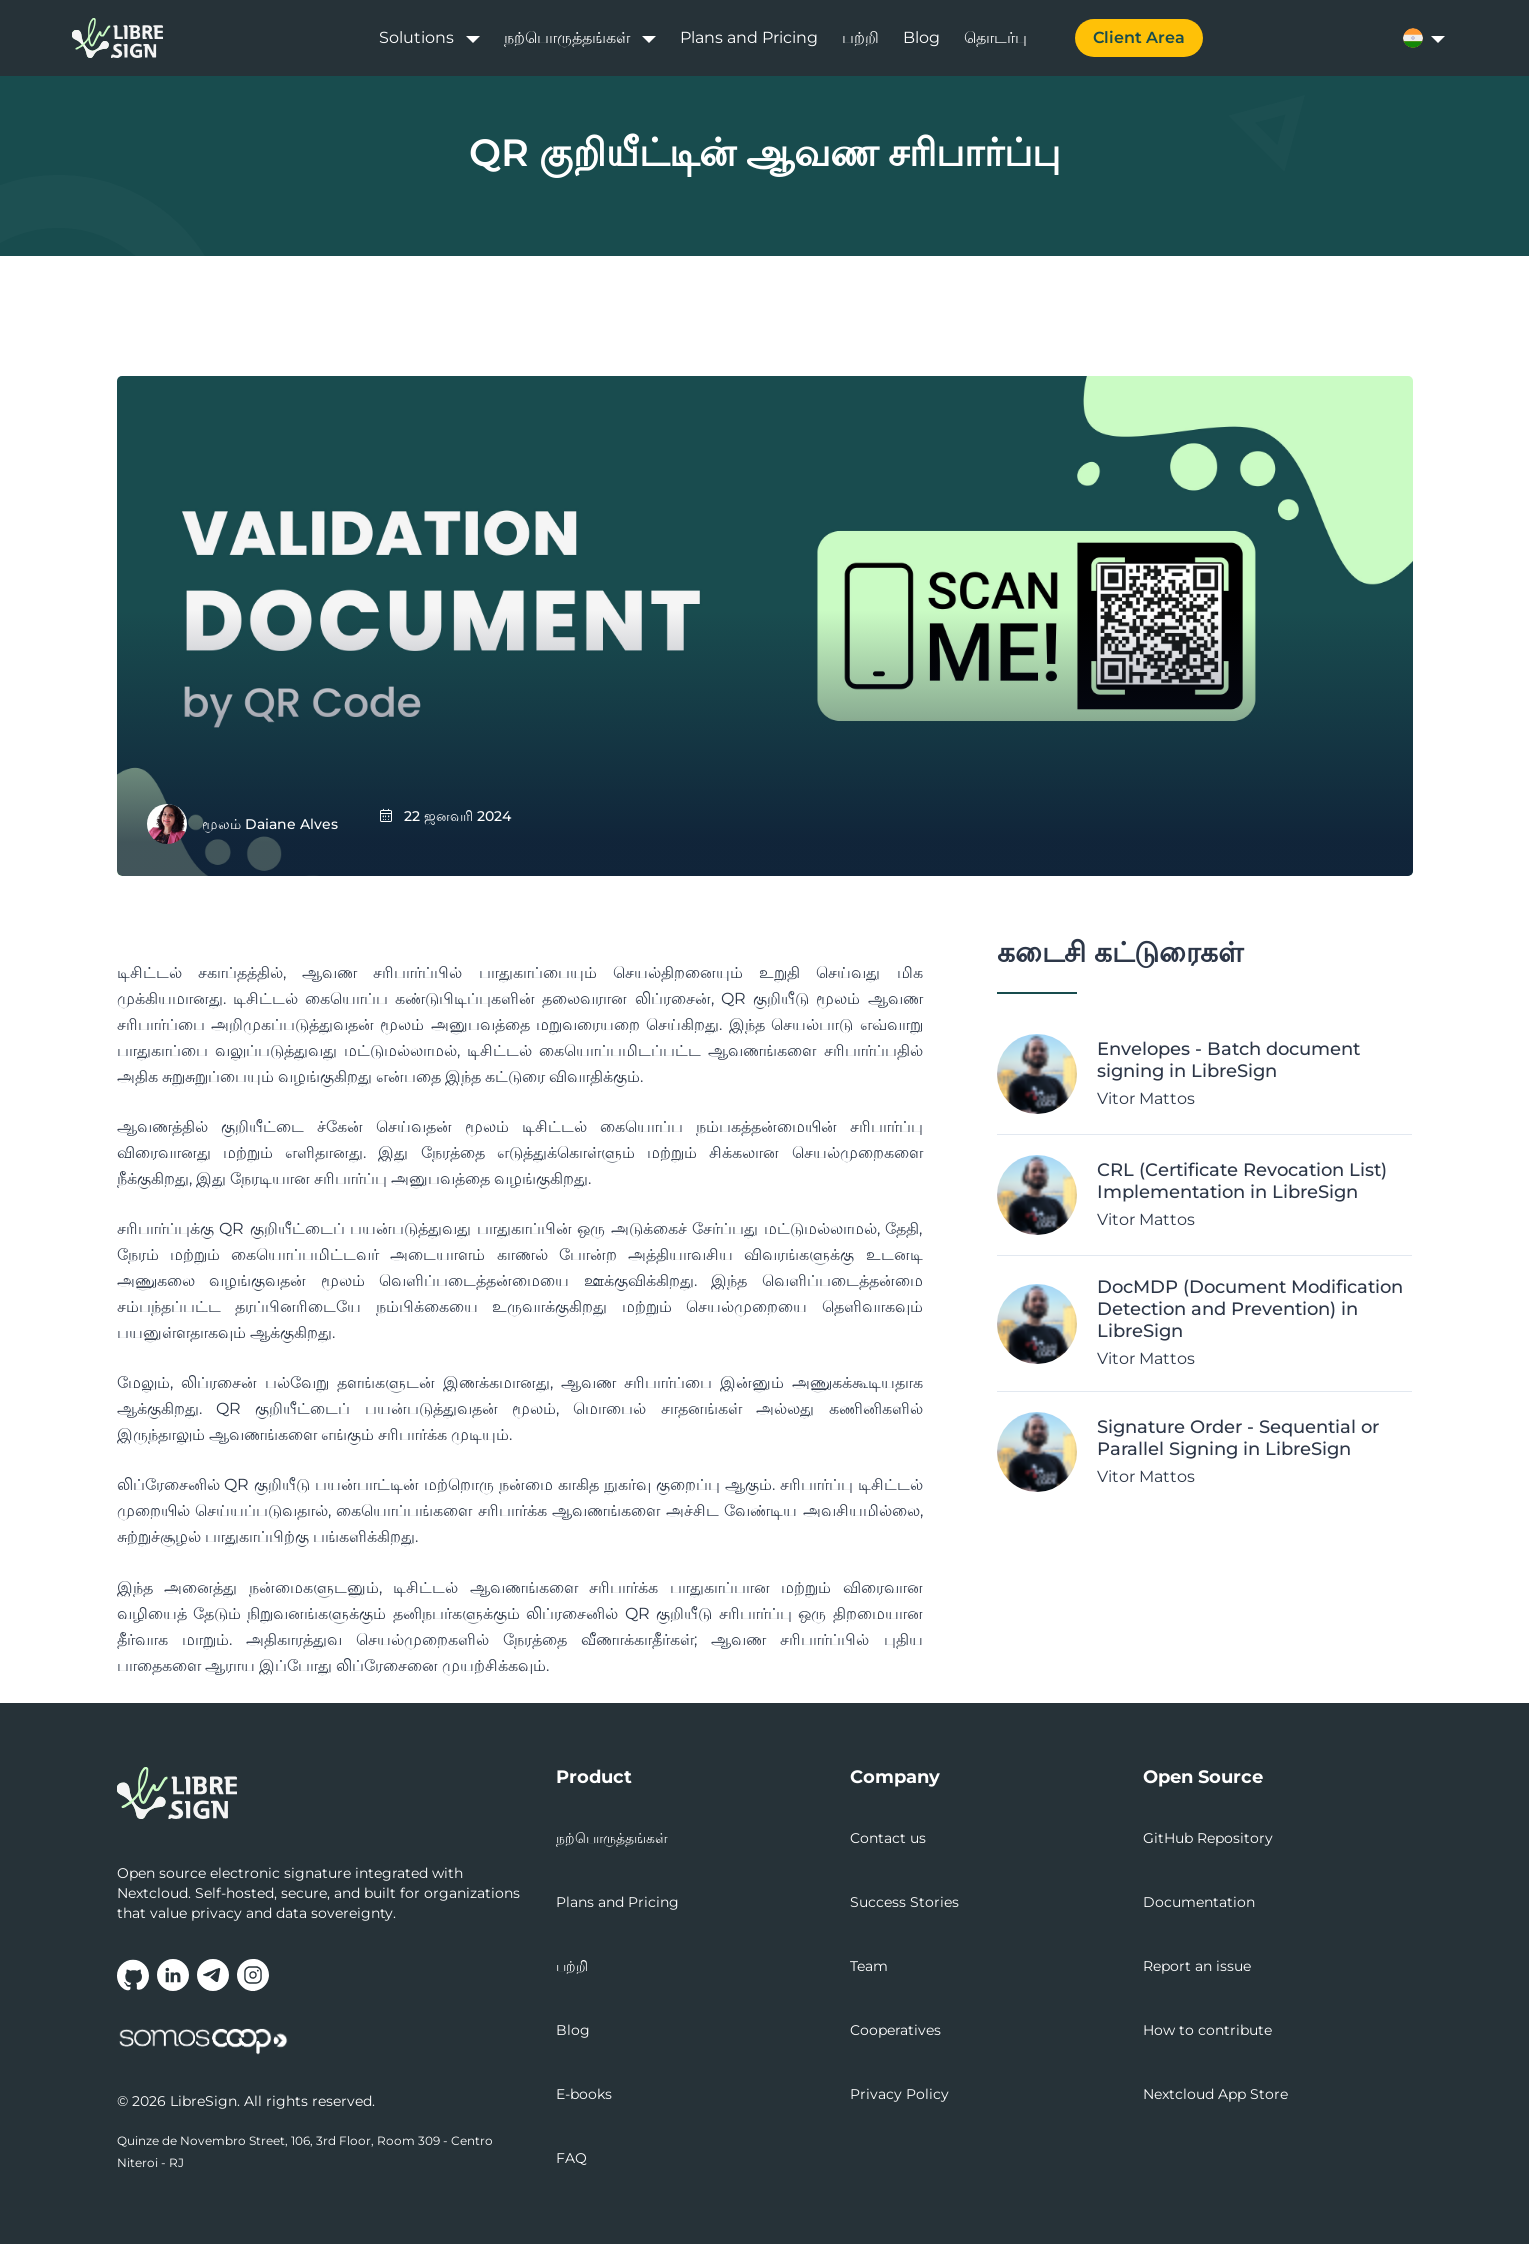 This screenshot has width=1529, height=2244. Describe the element at coordinates (612, 1838) in the screenshot. I see `நற்பொருத்தங்கள்` at that location.